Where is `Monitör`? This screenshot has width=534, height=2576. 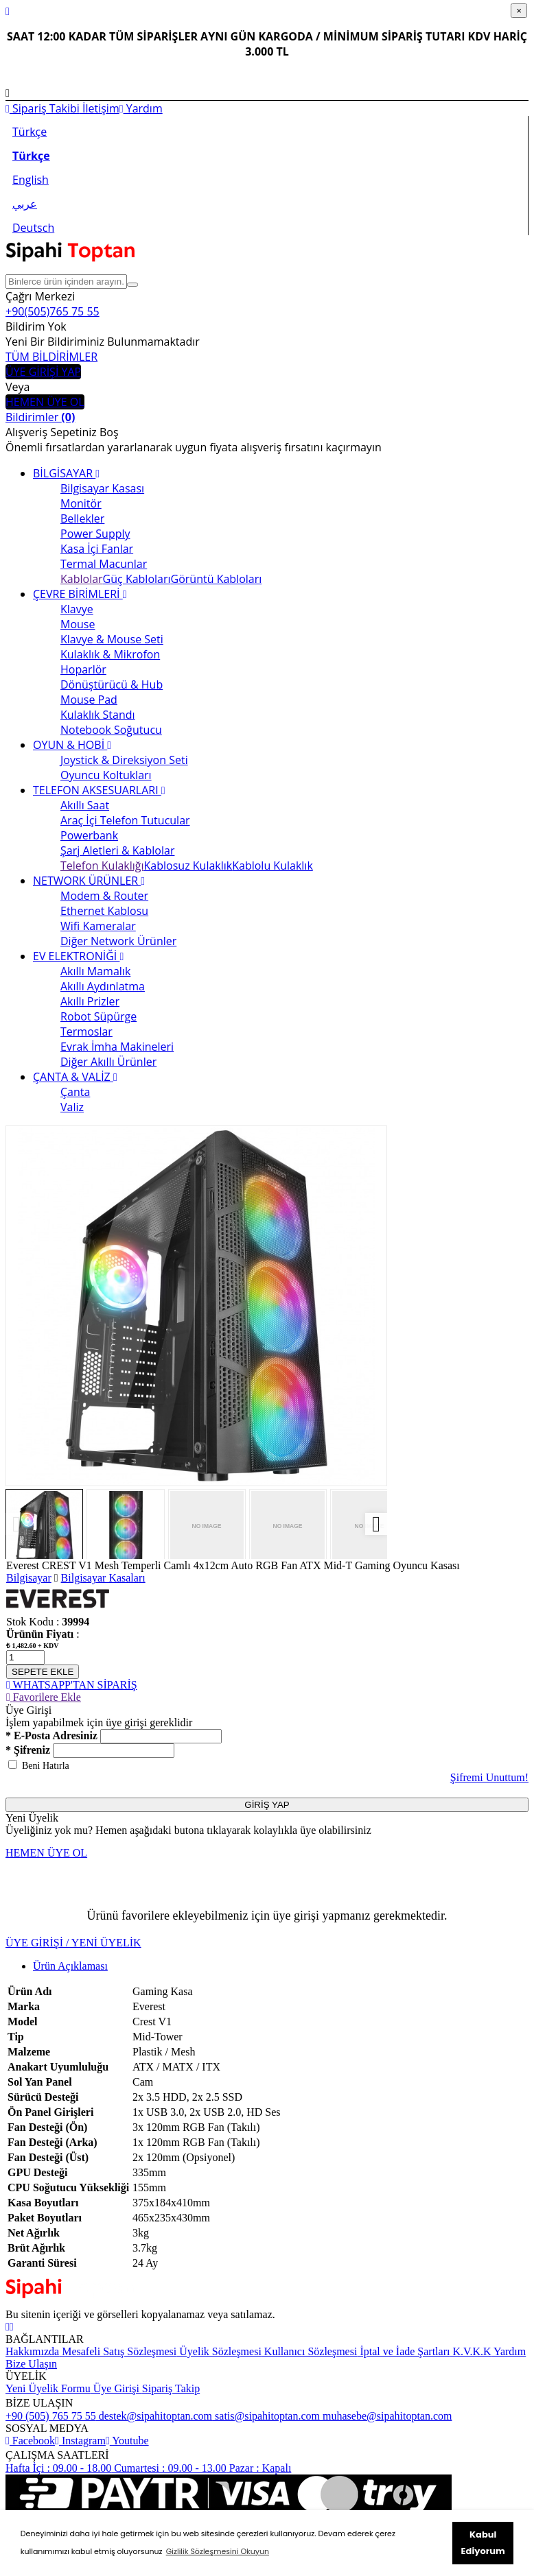
Monitör is located at coordinates (81, 503).